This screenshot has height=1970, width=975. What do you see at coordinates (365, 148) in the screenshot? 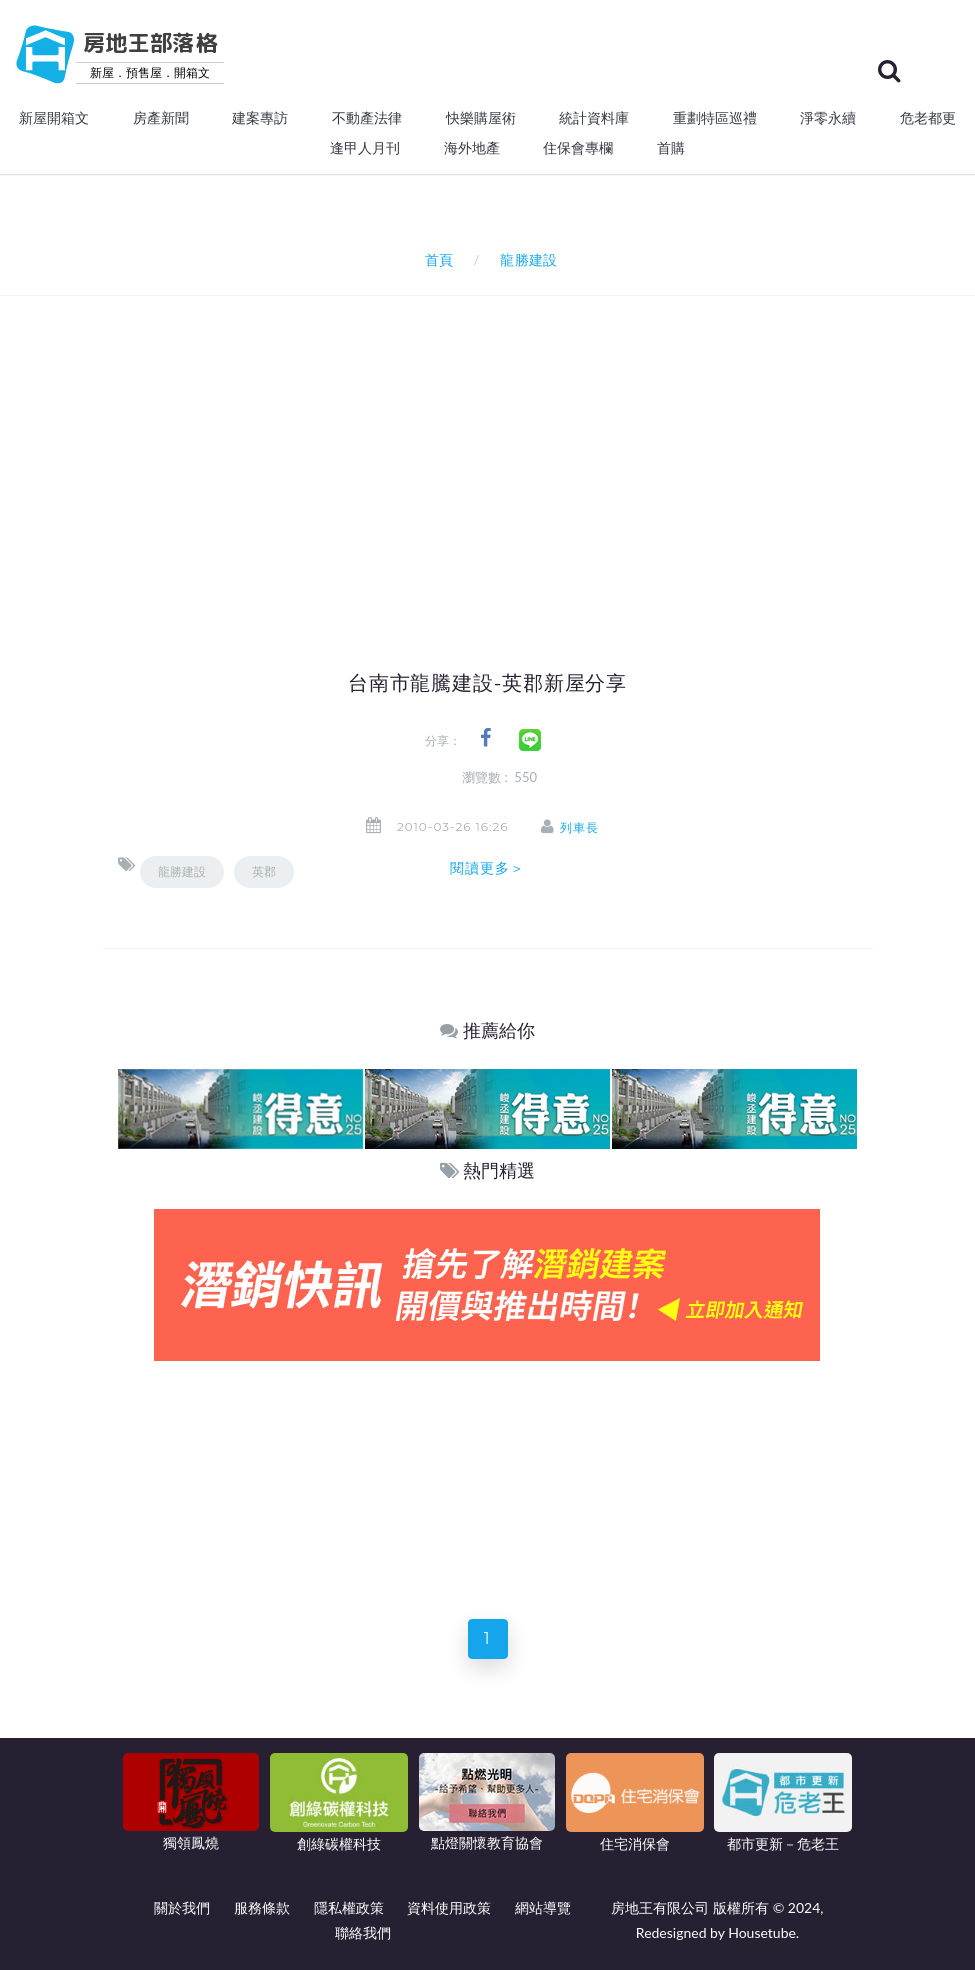
I see `逢甲人月刊` at bounding box center [365, 148].